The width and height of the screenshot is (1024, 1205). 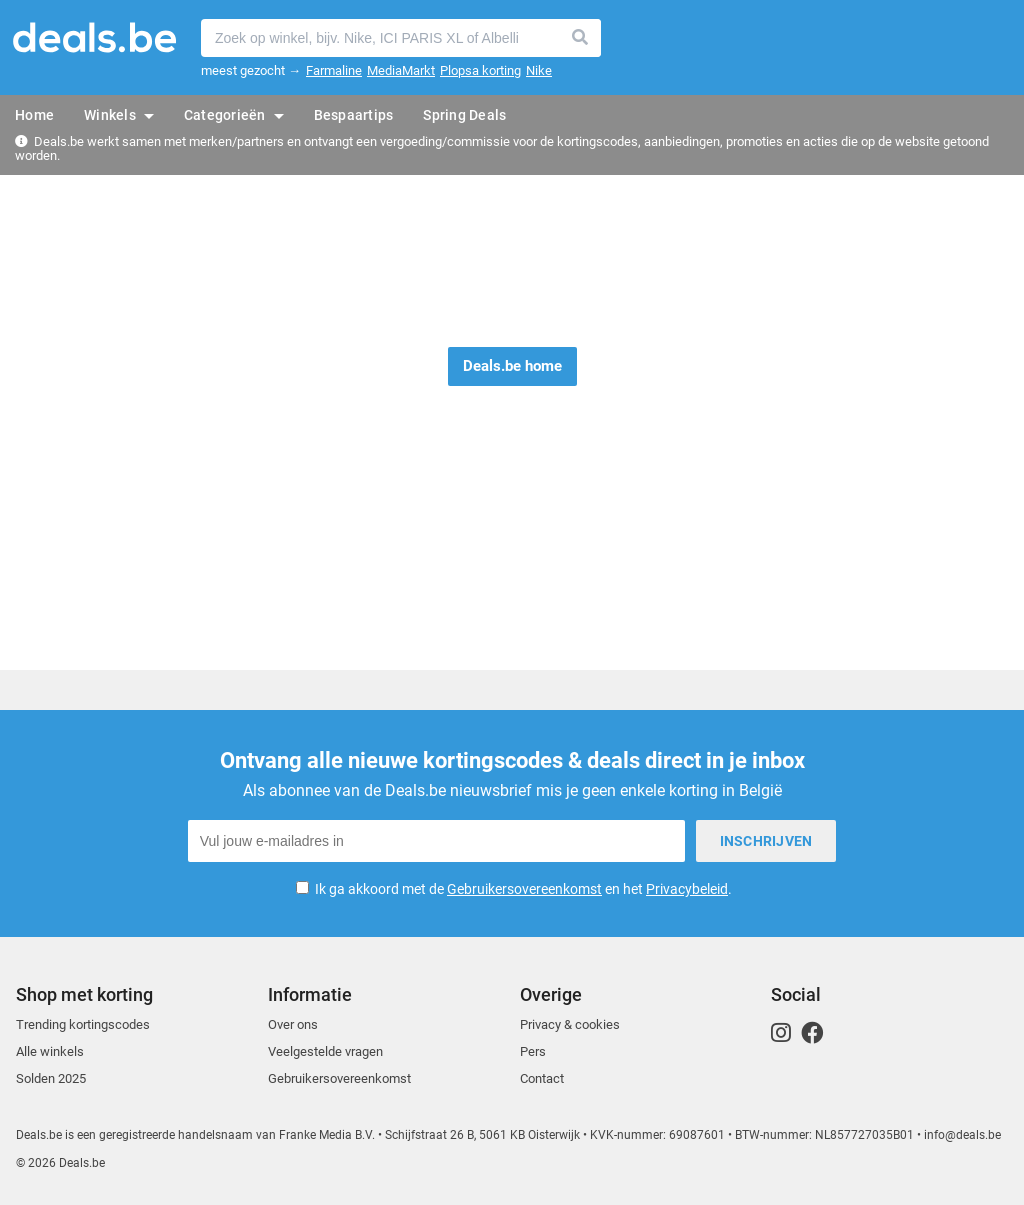 What do you see at coordinates (512, 366) in the screenshot?
I see `Deals.be home` at bounding box center [512, 366].